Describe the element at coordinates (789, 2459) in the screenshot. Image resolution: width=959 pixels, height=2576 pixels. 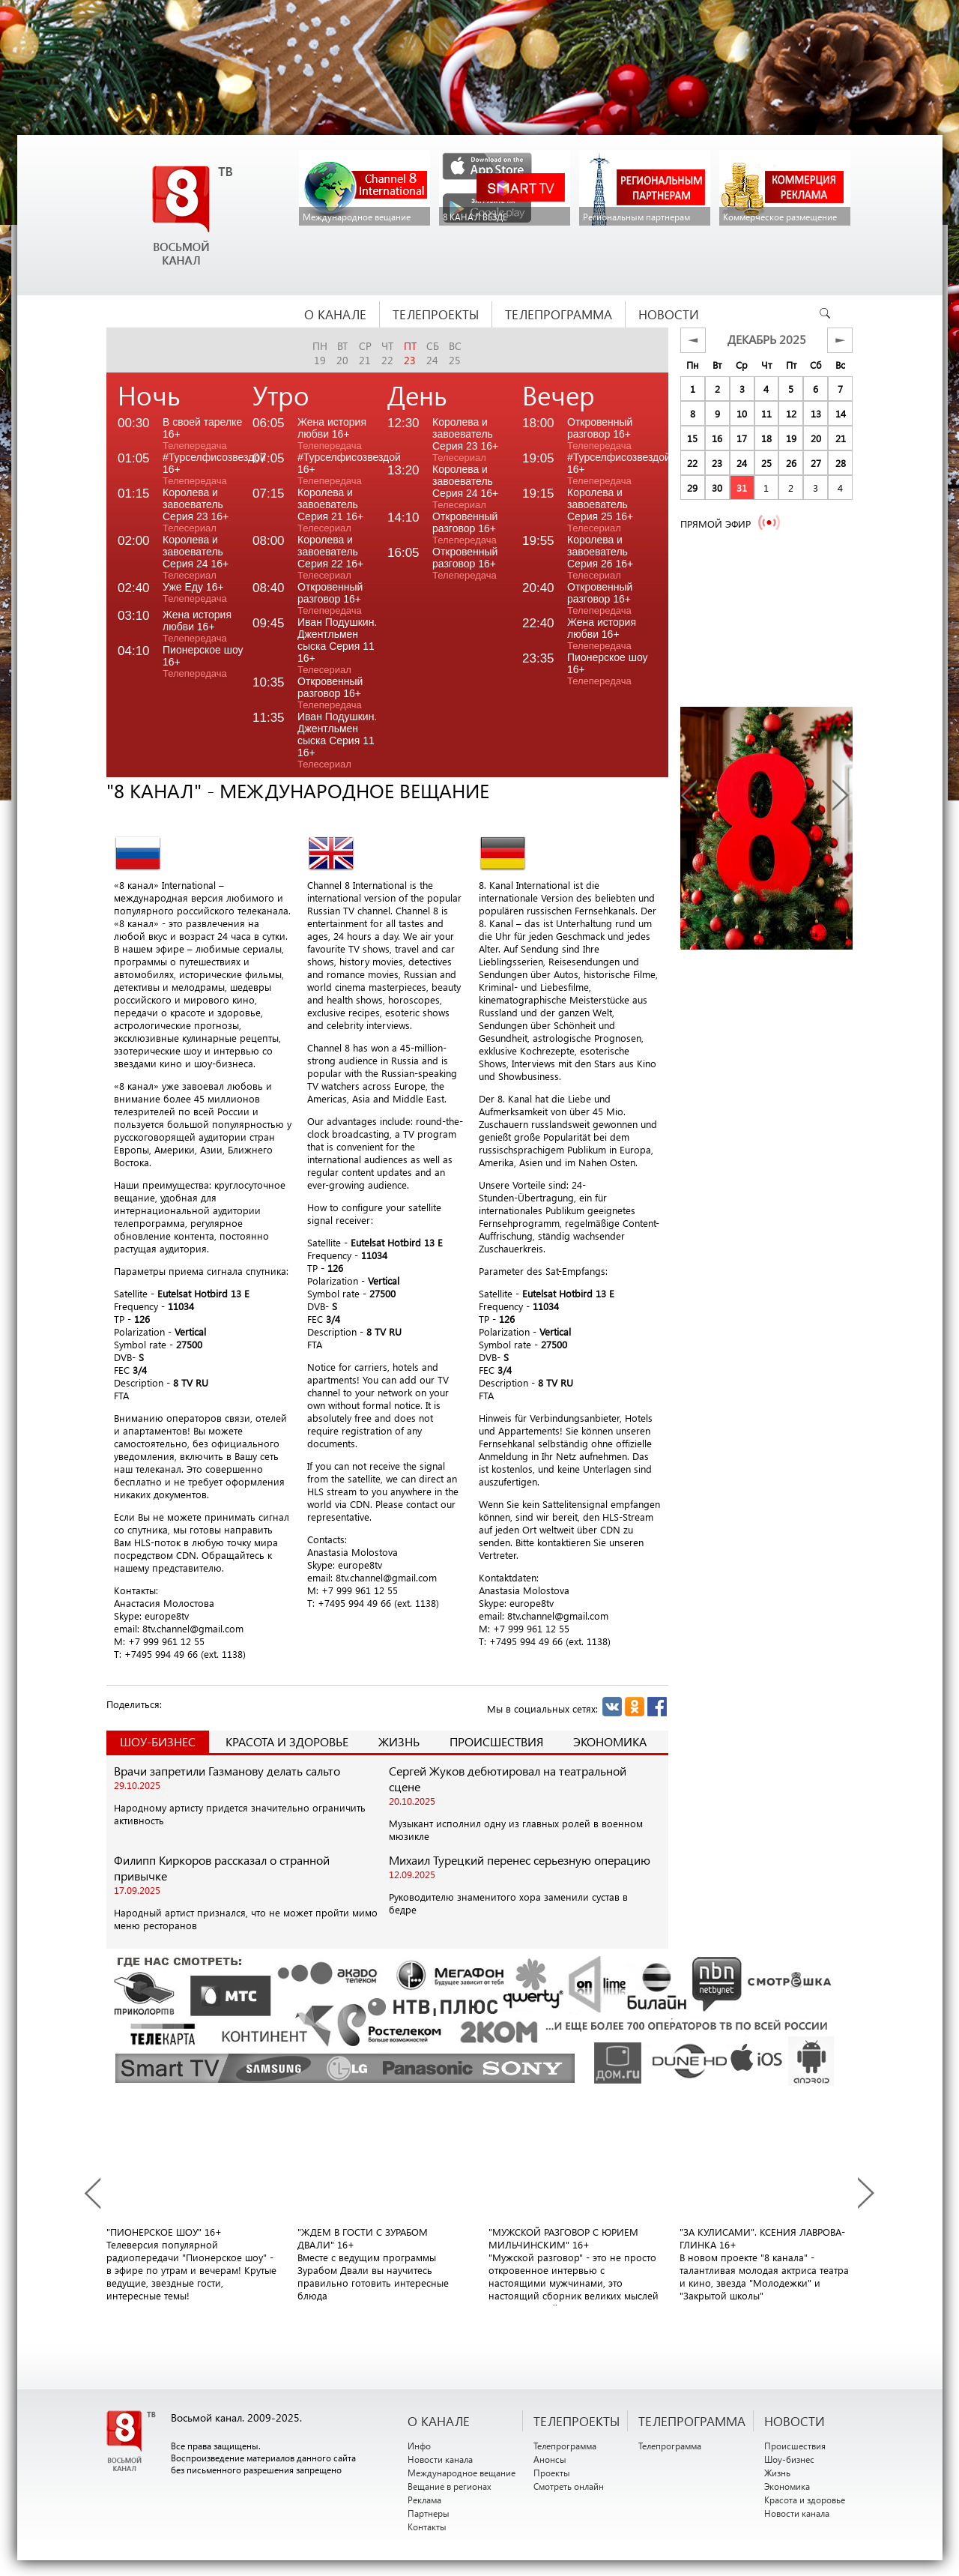
I see `Шоу-бизнес` at that location.